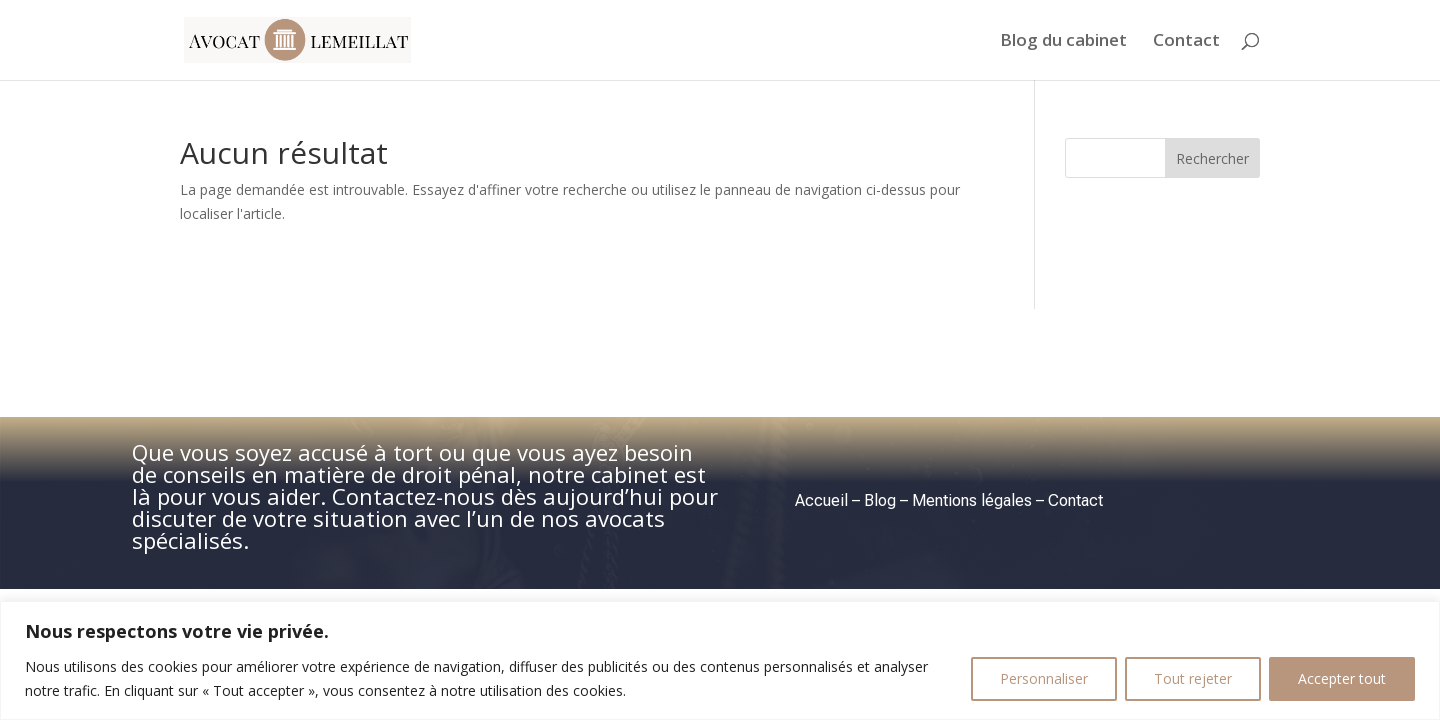 The height and width of the screenshot is (720, 1440). Describe the element at coordinates (1044, 678) in the screenshot. I see `Personnaliser` at that location.